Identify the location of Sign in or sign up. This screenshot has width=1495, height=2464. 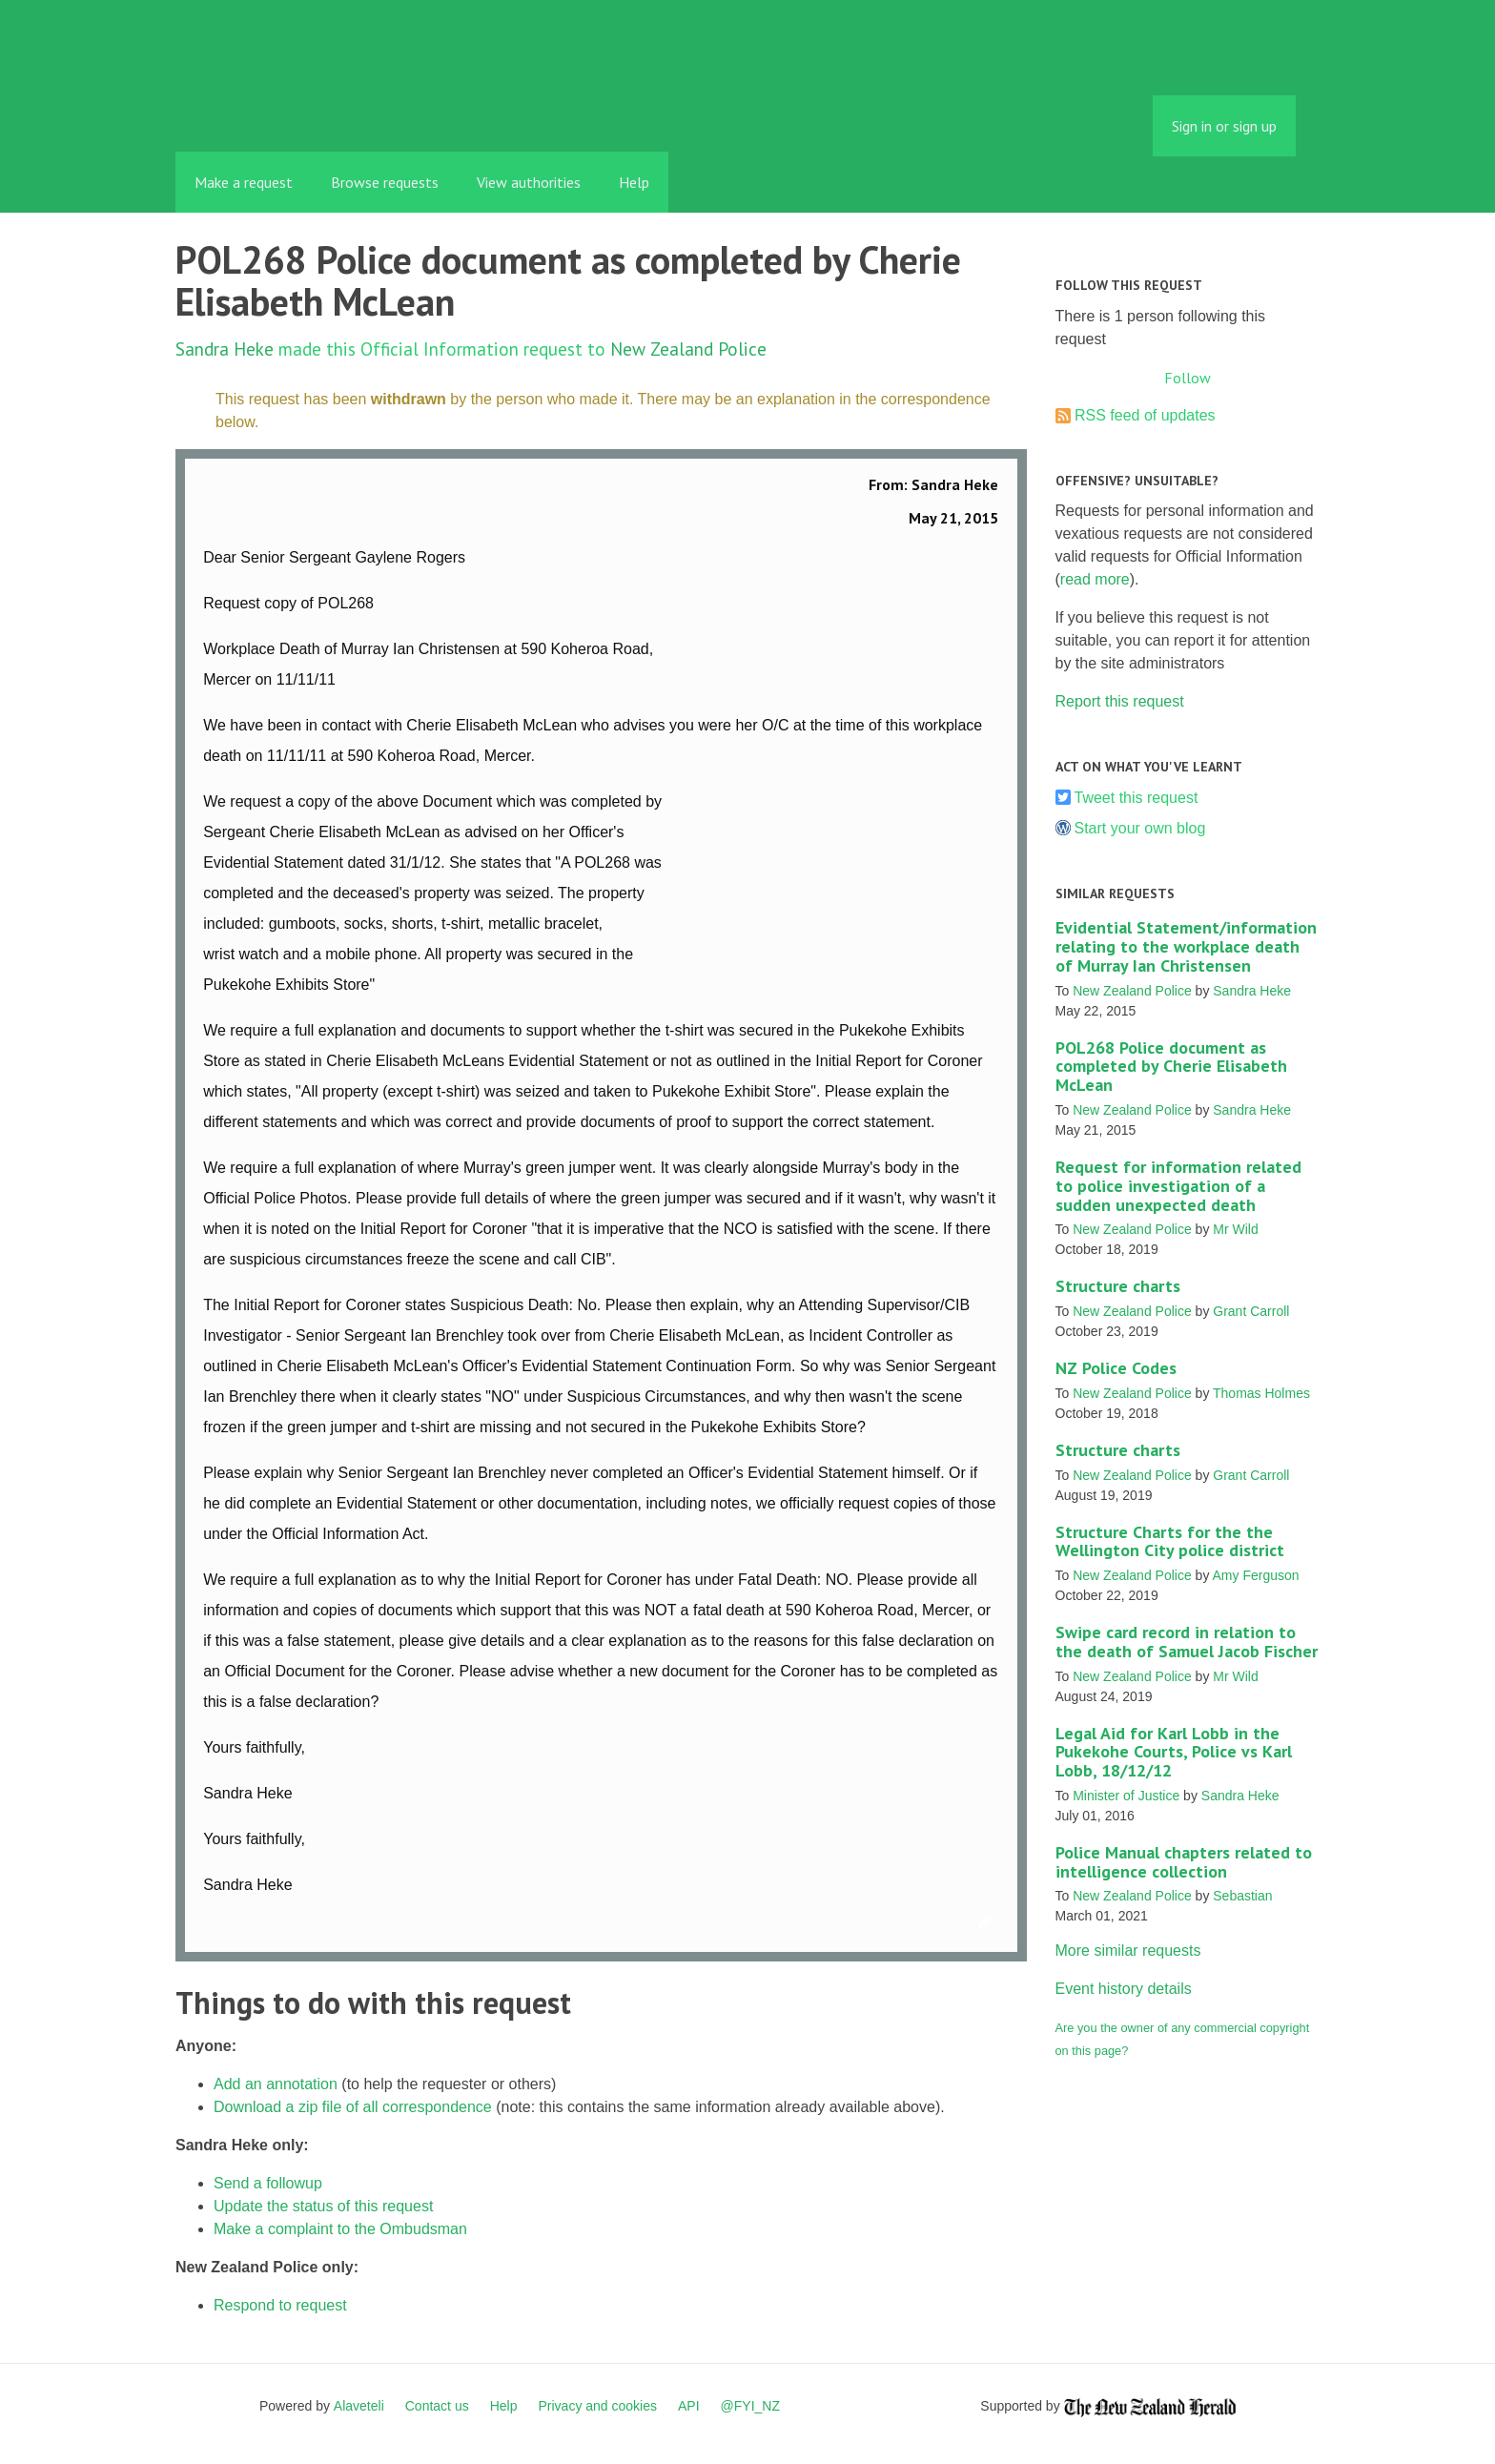
(1224, 125).